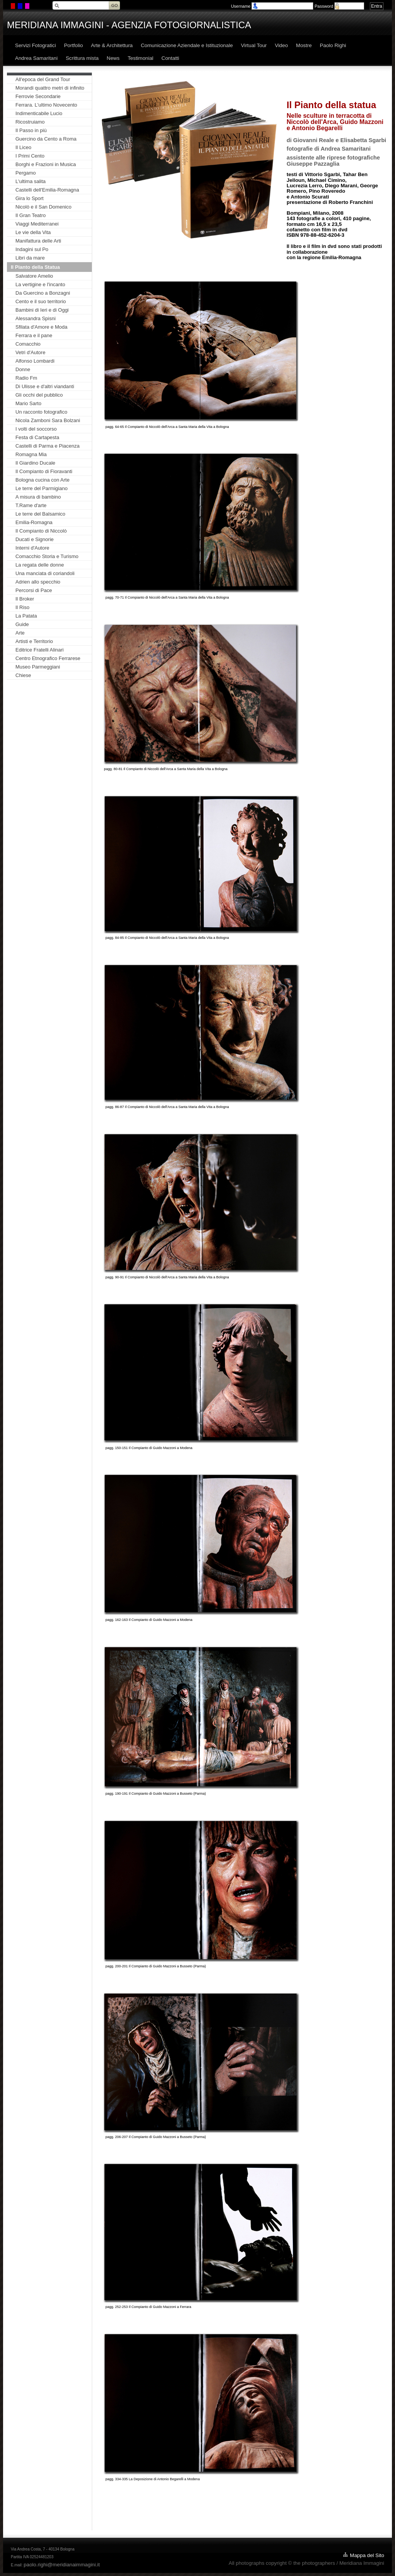 The width and height of the screenshot is (395, 2576). What do you see at coordinates (33, 232) in the screenshot?
I see `Le vie della Vita` at bounding box center [33, 232].